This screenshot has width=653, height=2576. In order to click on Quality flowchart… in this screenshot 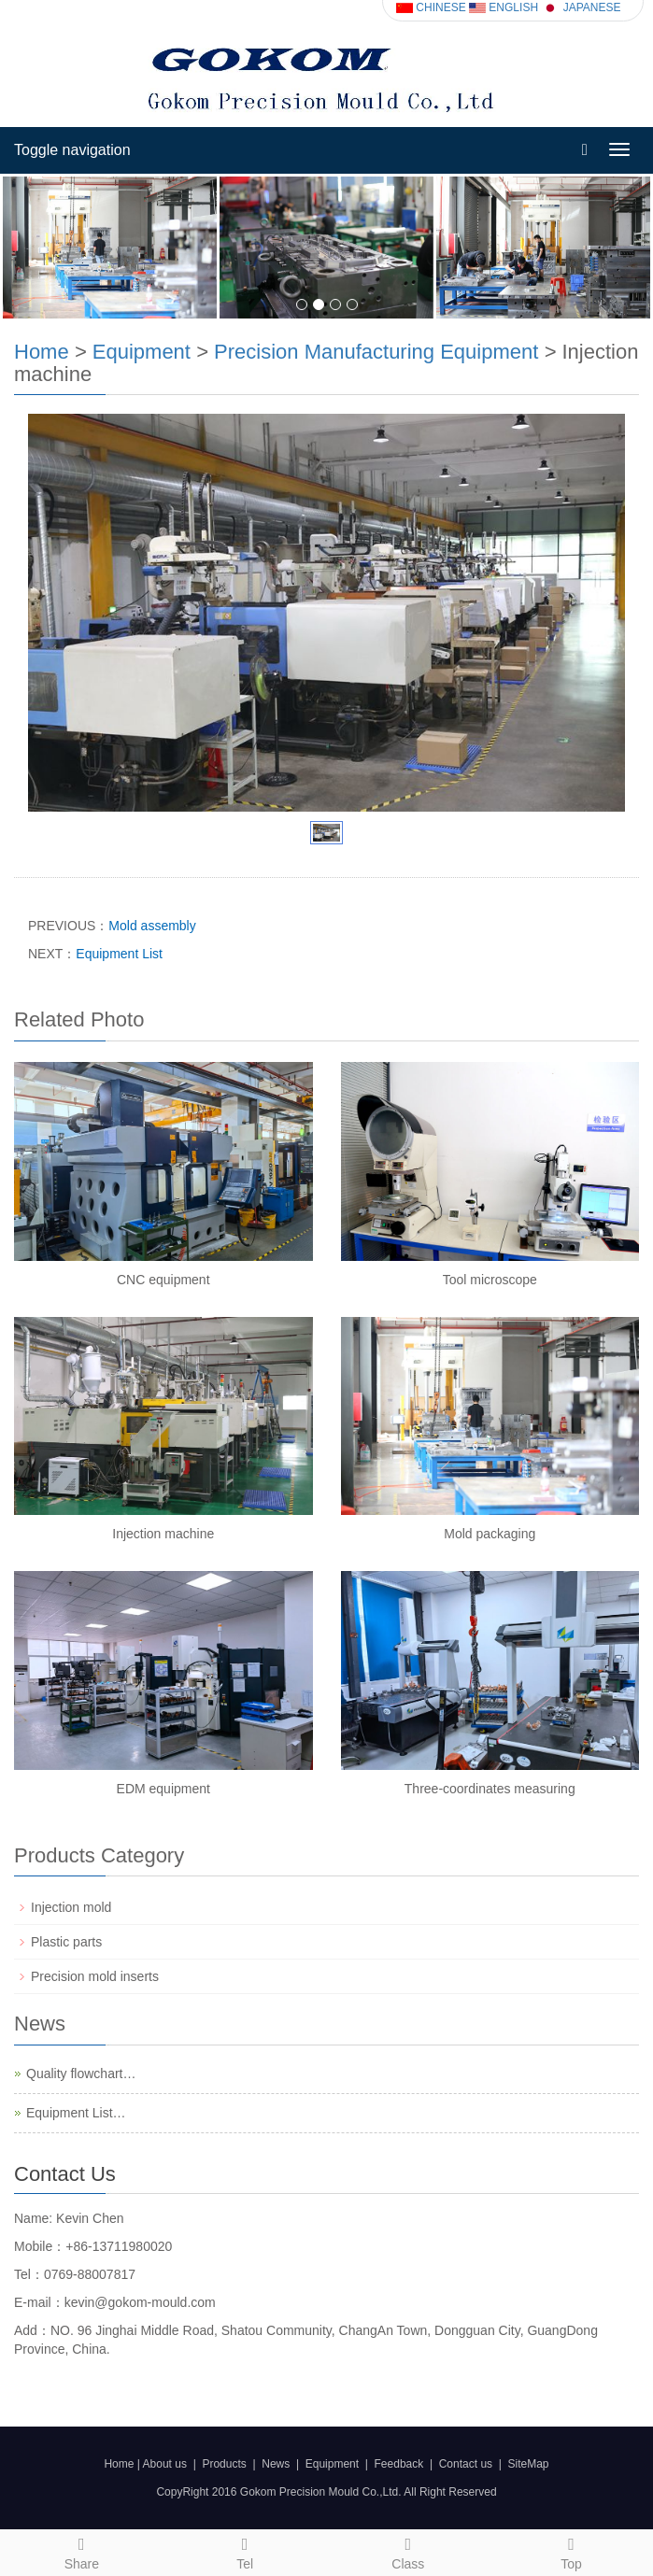, I will do `click(80, 2073)`.